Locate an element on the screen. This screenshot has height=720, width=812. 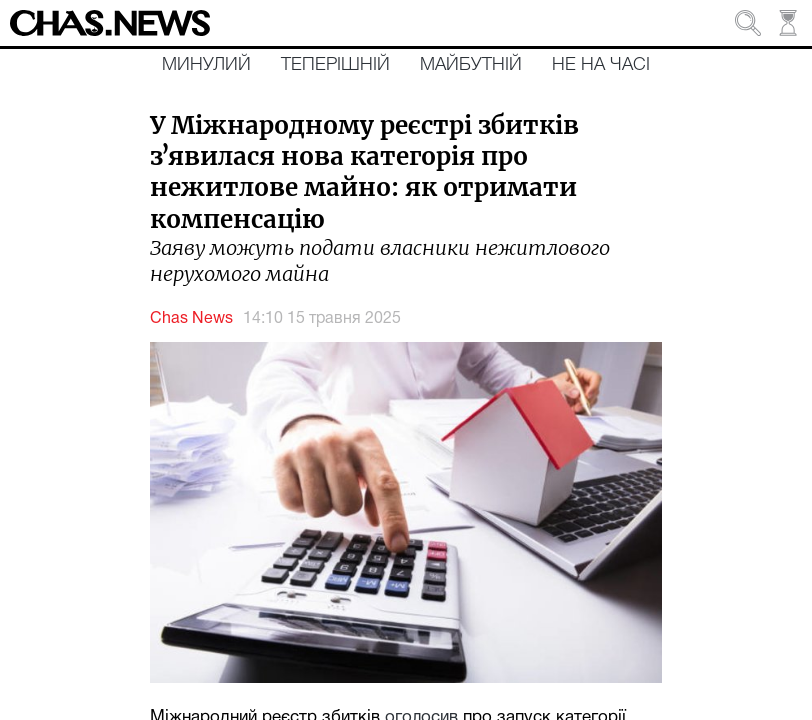
Минулий is located at coordinates (206, 65).